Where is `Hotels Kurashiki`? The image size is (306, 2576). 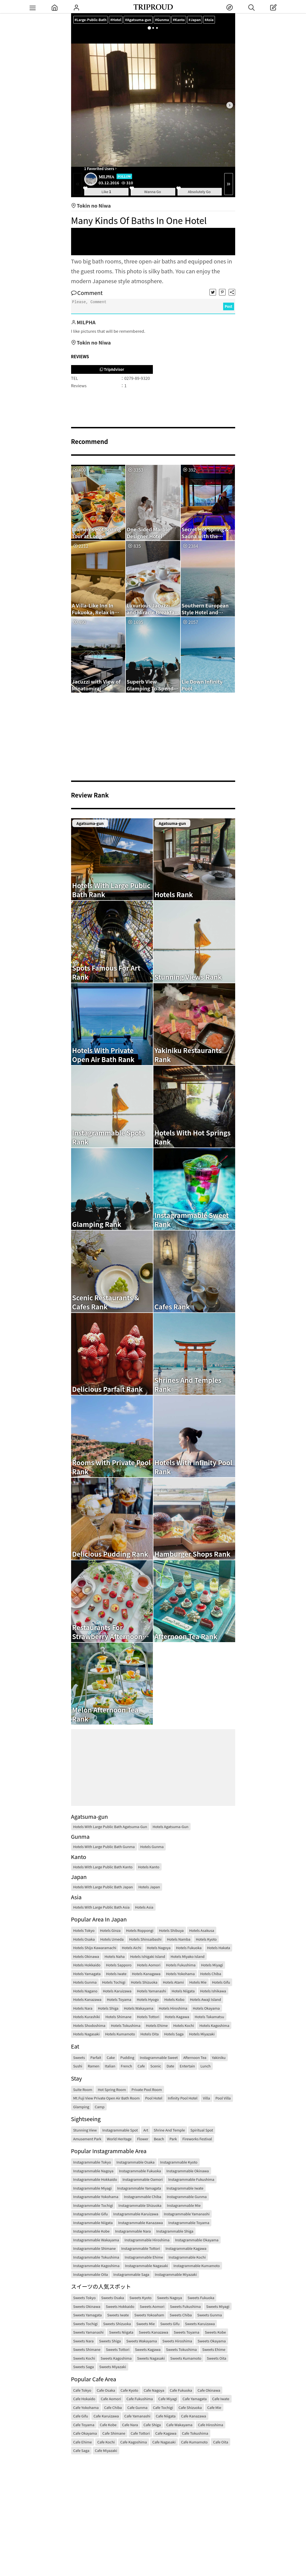 Hotels Kurashiki is located at coordinates (86, 2016).